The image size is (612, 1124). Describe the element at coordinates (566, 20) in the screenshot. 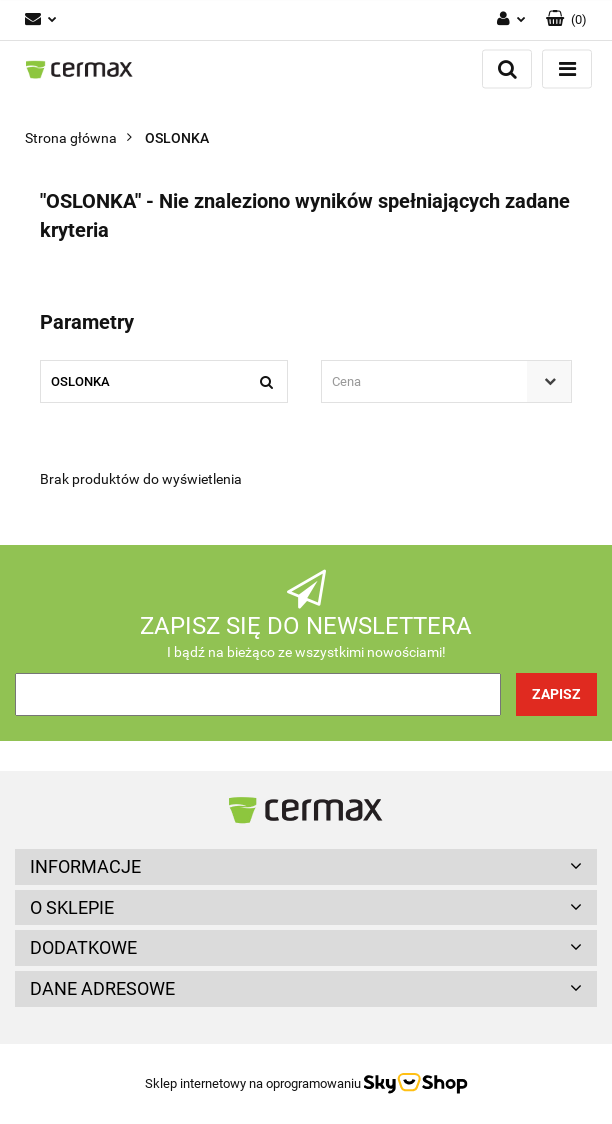

I see `[button]` at that location.